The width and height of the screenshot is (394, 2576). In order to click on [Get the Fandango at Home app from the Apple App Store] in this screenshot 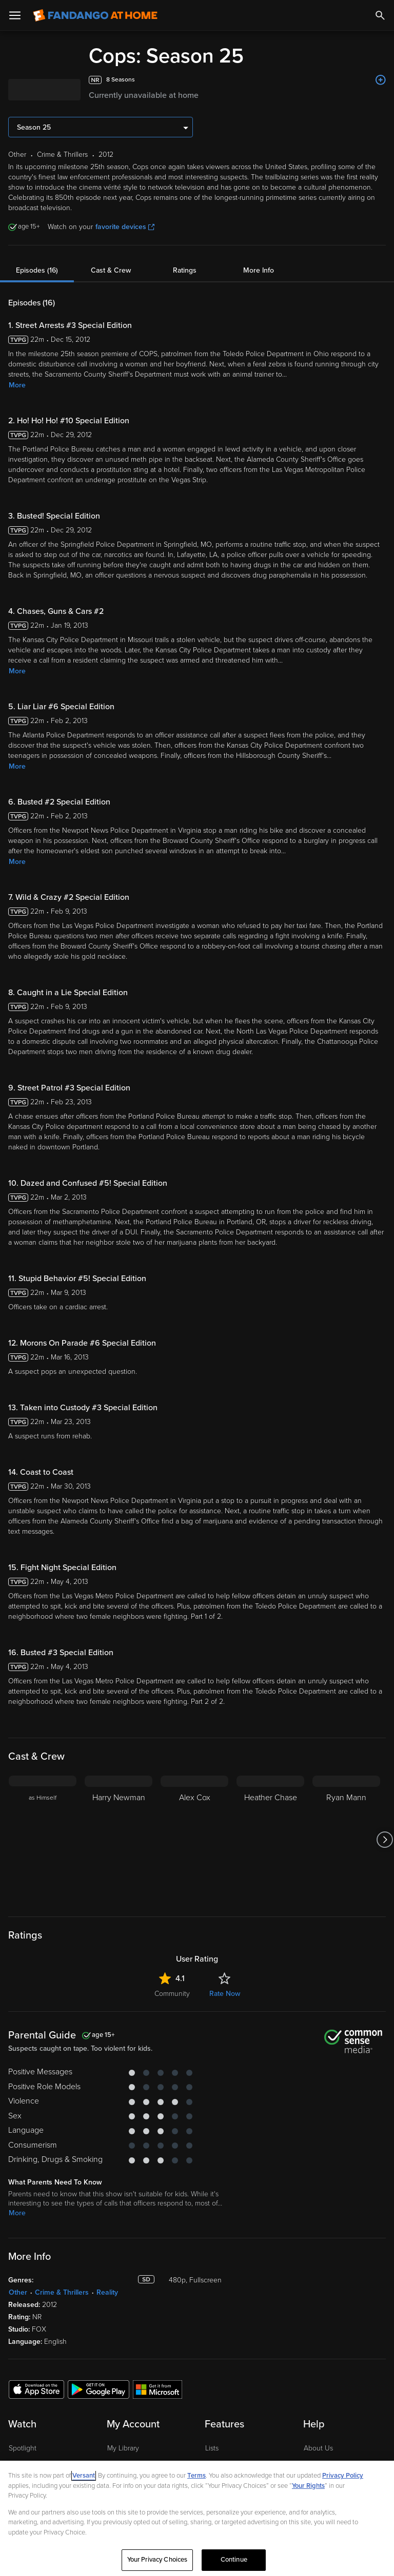, I will do `click(36, 2389)`.